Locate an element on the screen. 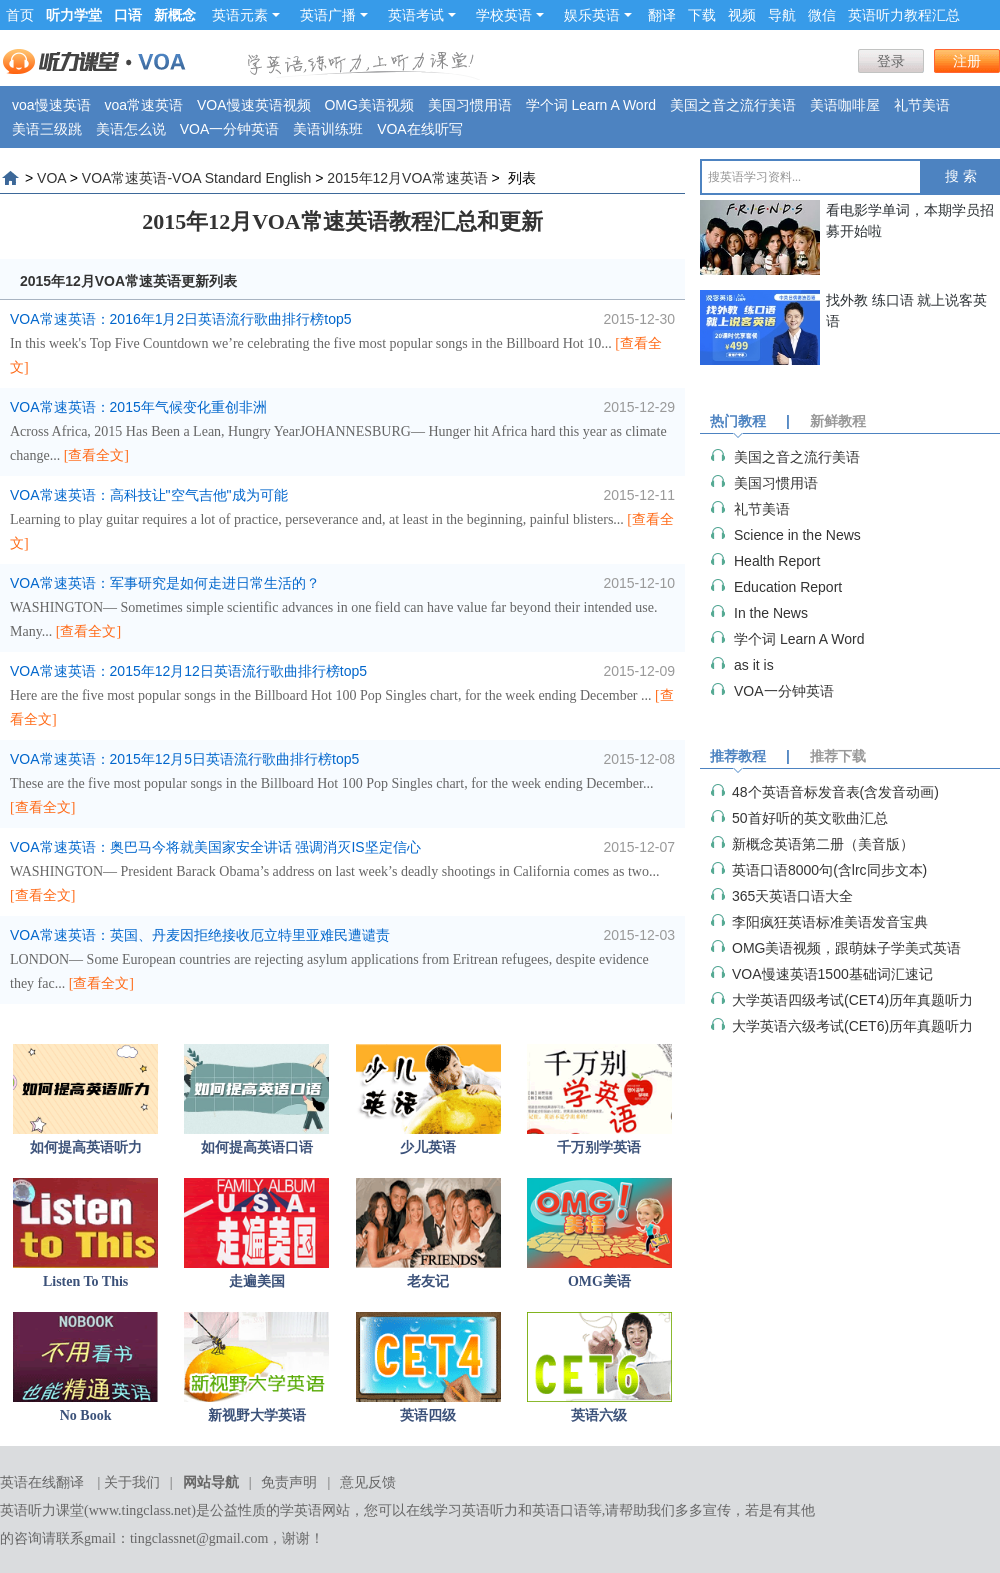 The image size is (1000, 1573). 首页 is located at coordinates (20, 15).